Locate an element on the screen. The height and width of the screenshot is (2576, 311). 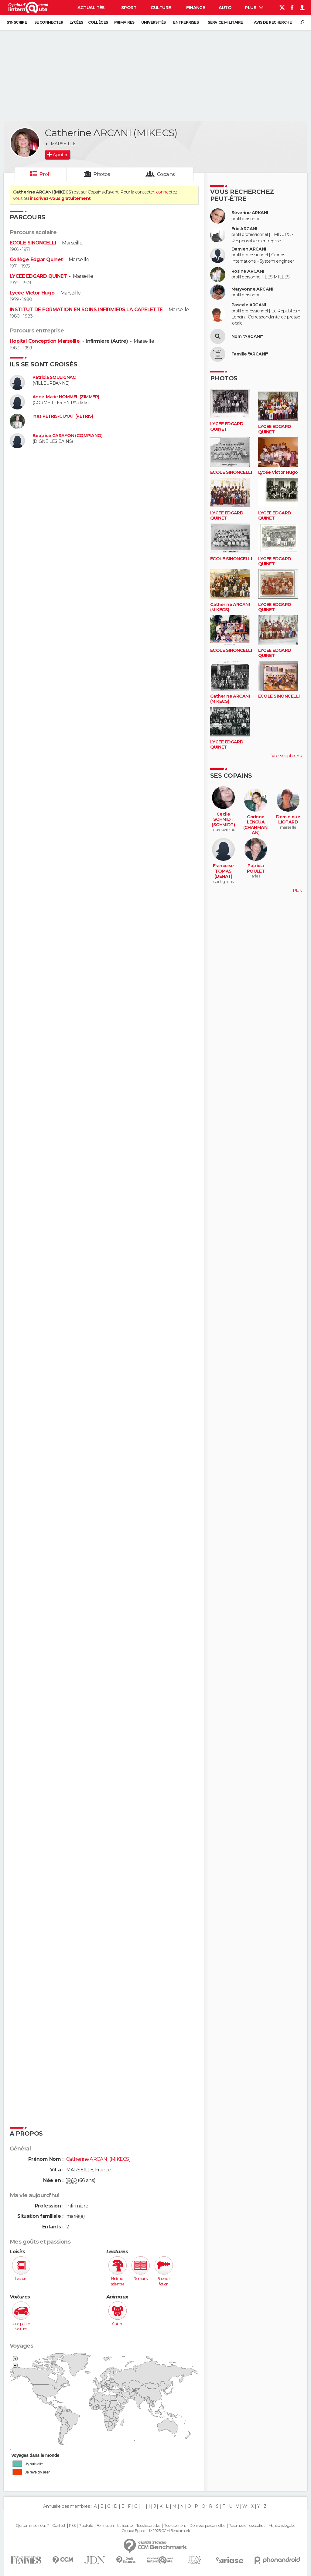
Recrutement is located at coordinates (175, 2526).